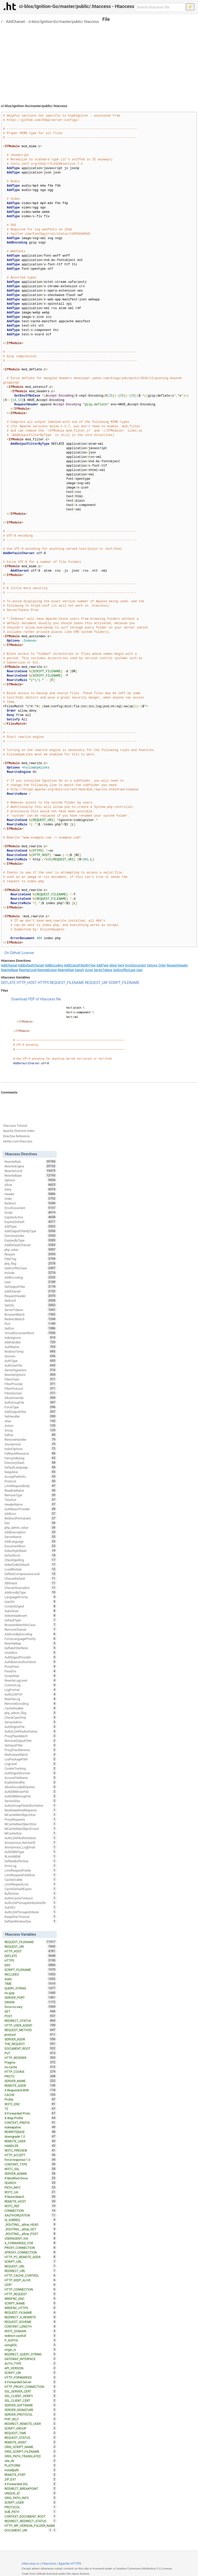 The image size is (198, 2576). I want to click on BrowserMatch, so click(30, 1314).